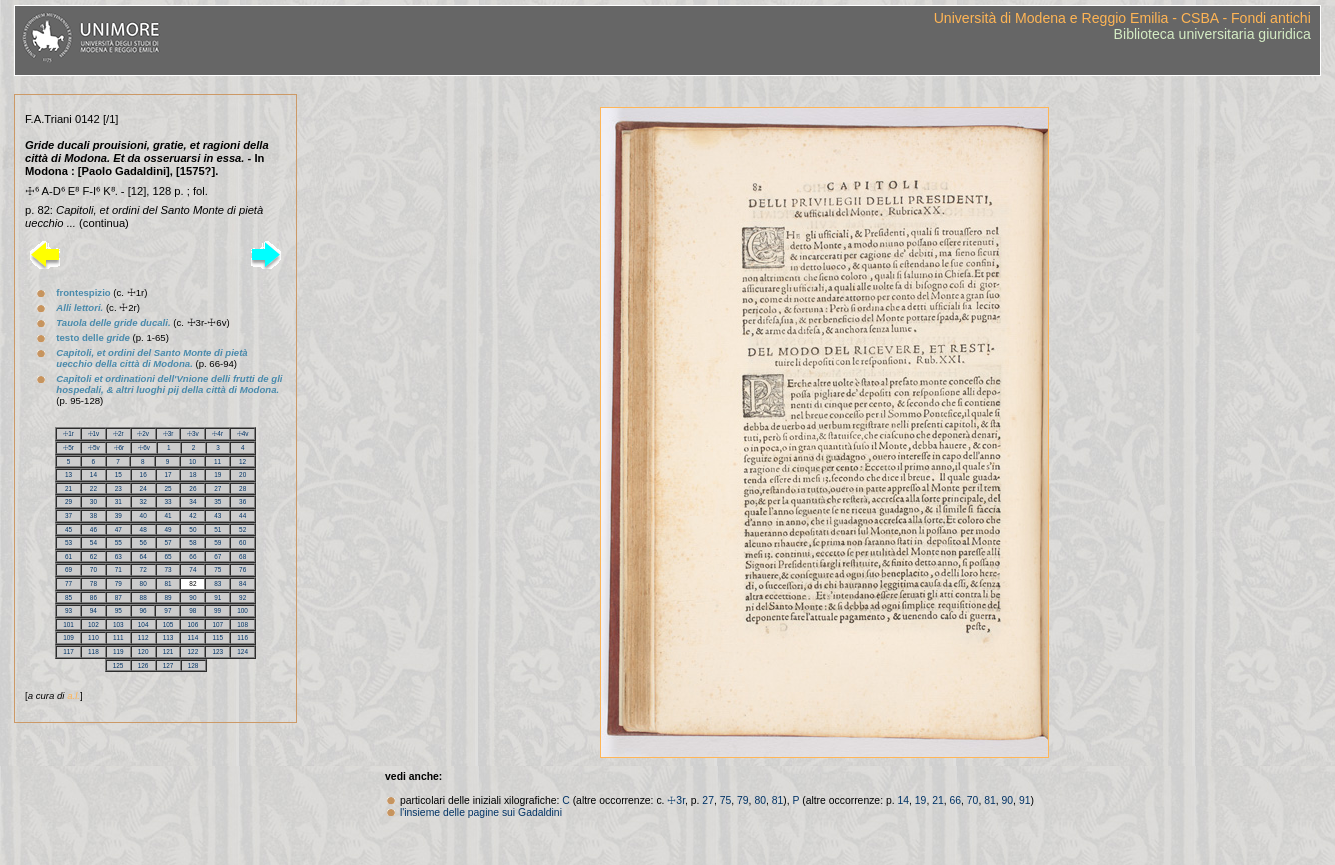 This screenshot has height=865, width=1335. What do you see at coordinates (118, 637) in the screenshot?
I see `111` at bounding box center [118, 637].